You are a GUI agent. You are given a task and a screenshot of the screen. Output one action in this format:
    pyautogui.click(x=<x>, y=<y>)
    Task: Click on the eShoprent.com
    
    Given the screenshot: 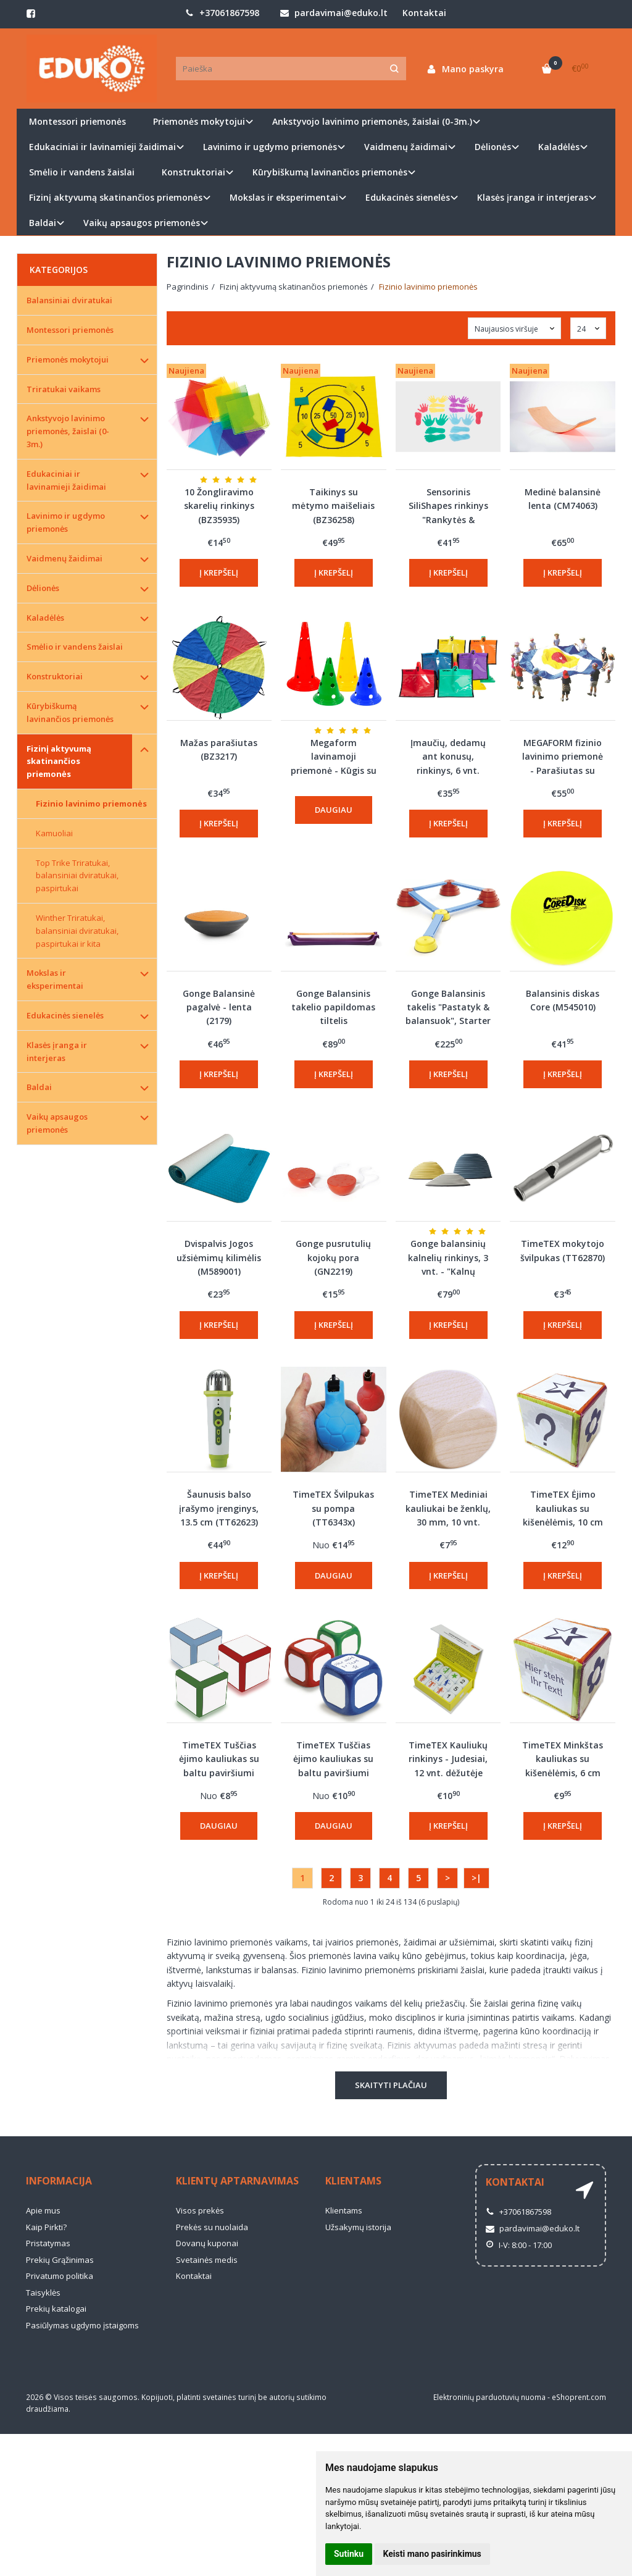 What is the action you would take?
    pyautogui.click(x=579, y=2397)
    